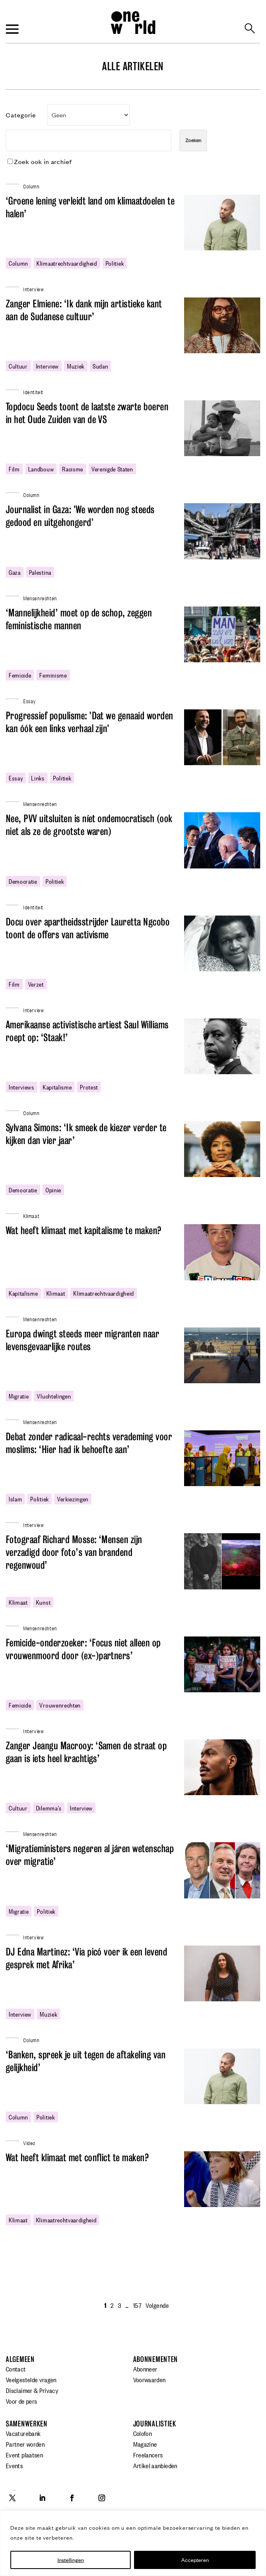 This screenshot has width=266, height=2576. Describe the element at coordinates (16, 2368) in the screenshot. I see `Contact` at that location.